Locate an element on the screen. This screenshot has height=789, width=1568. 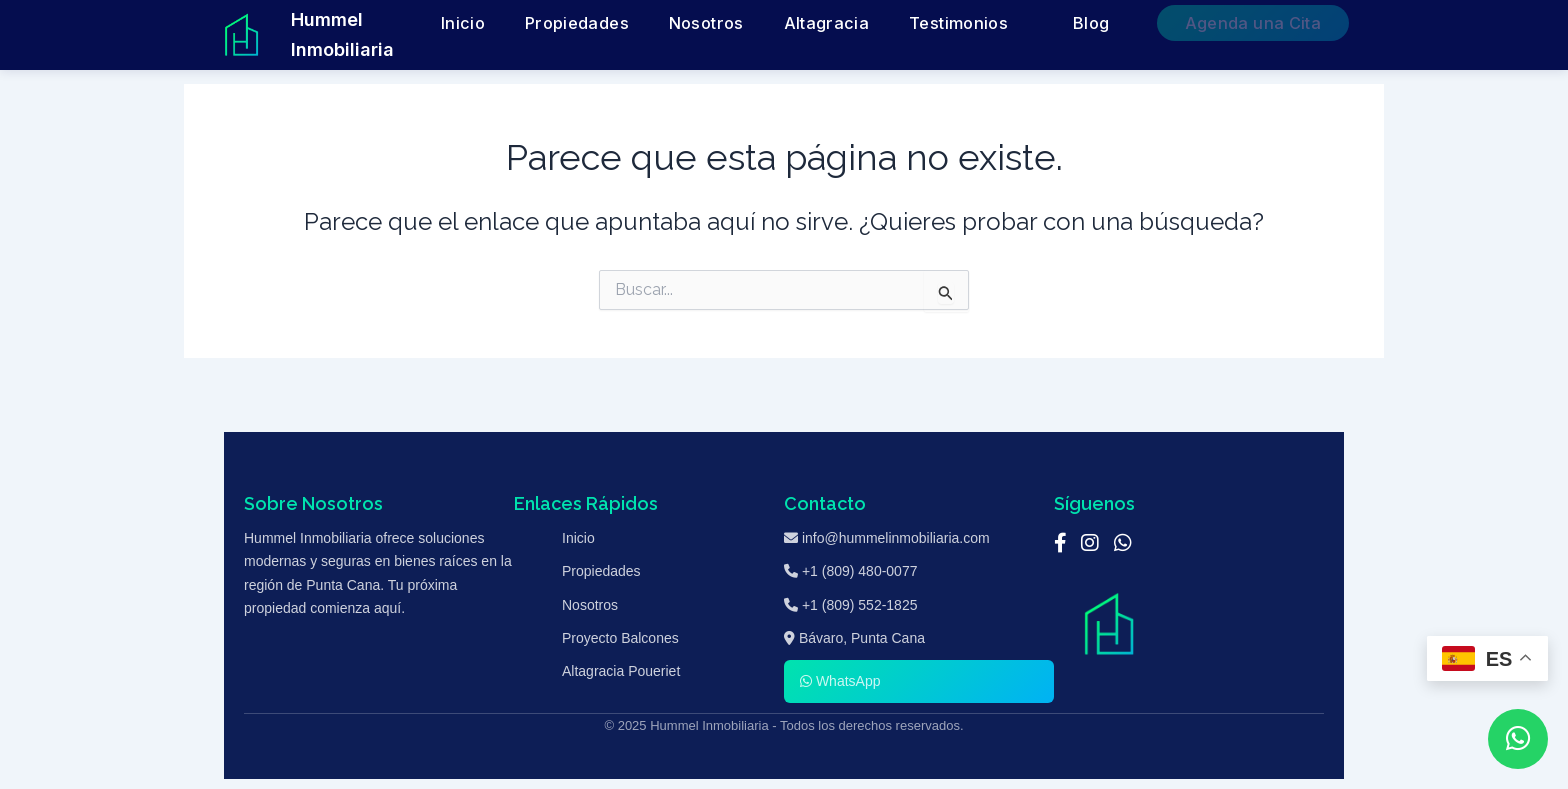
Agenda una Cita is located at coordinates (1281, 23).